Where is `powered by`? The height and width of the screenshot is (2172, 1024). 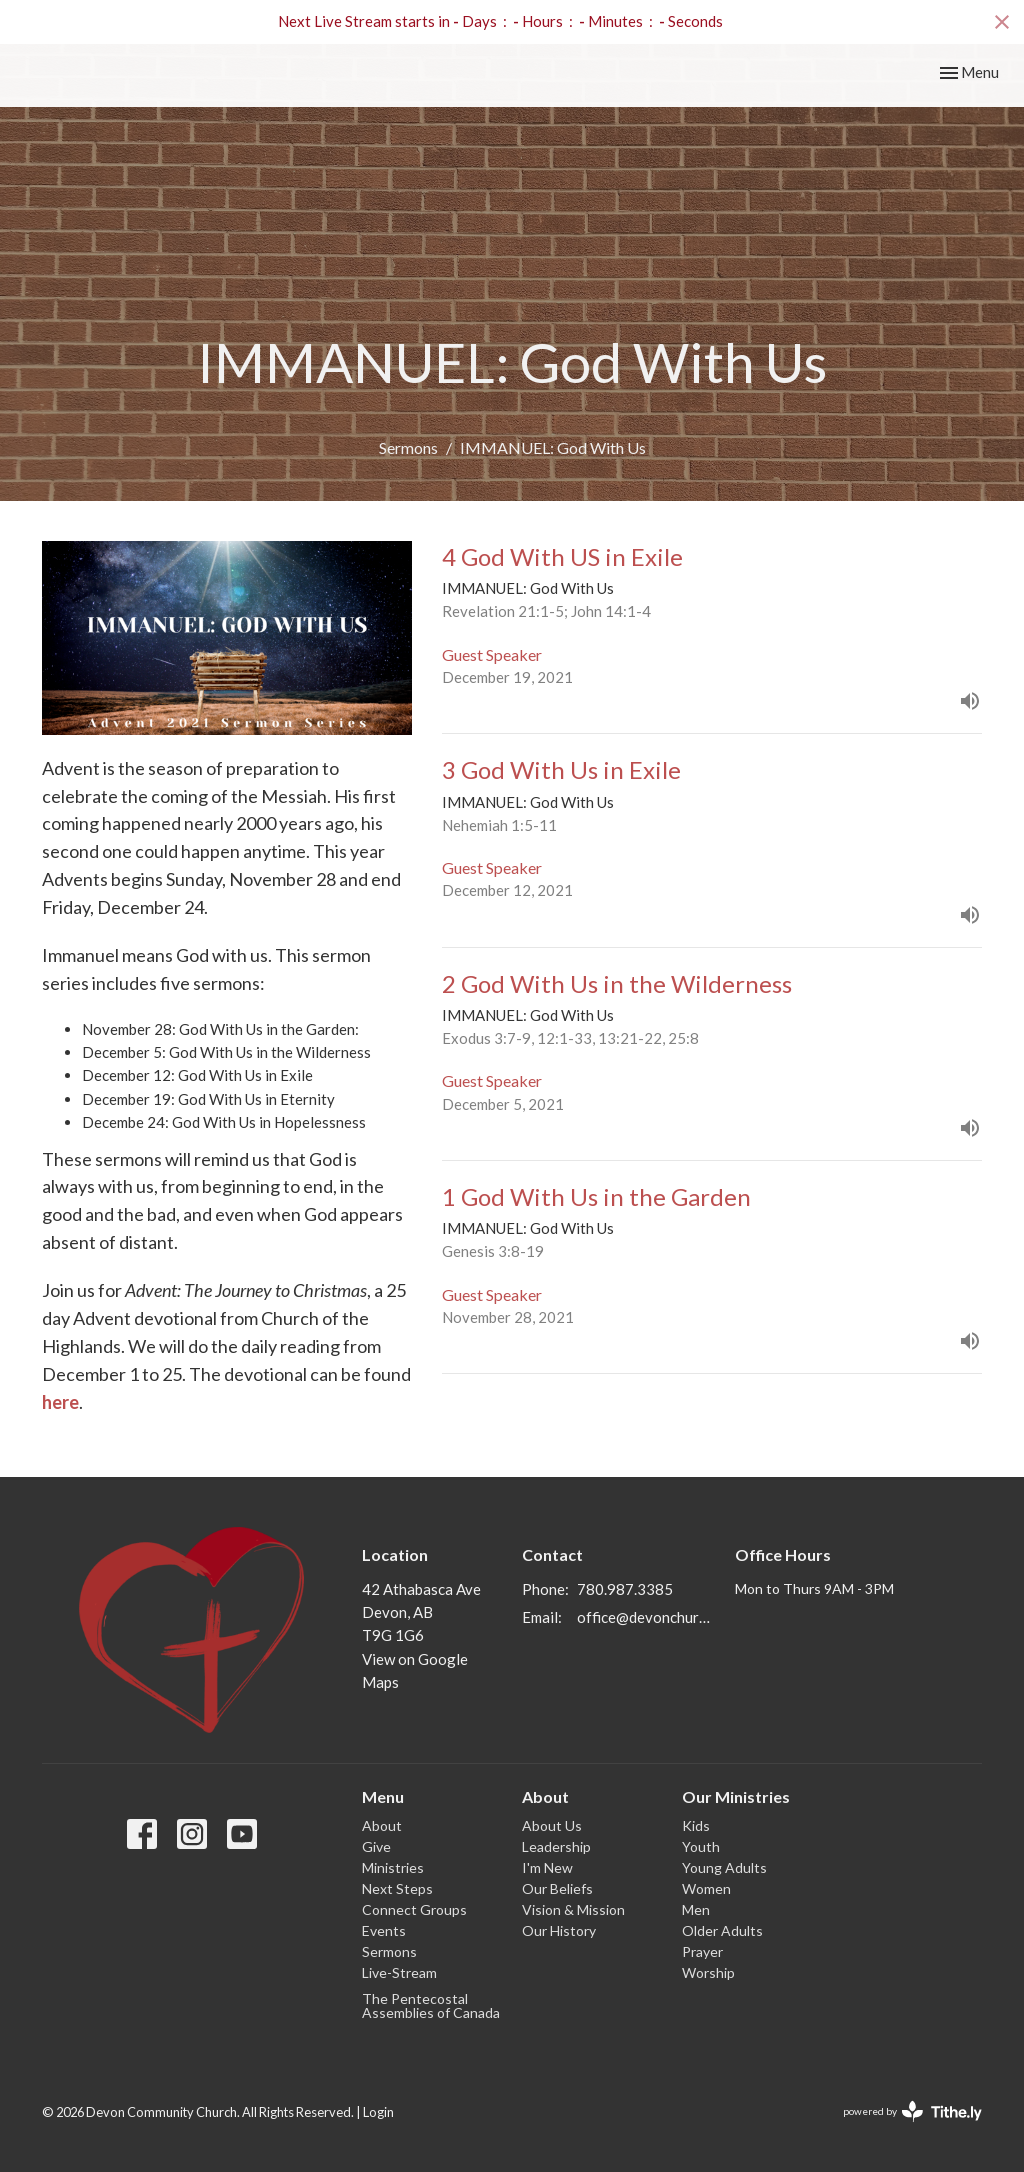
powered by is located at coordinates (912, 2111).